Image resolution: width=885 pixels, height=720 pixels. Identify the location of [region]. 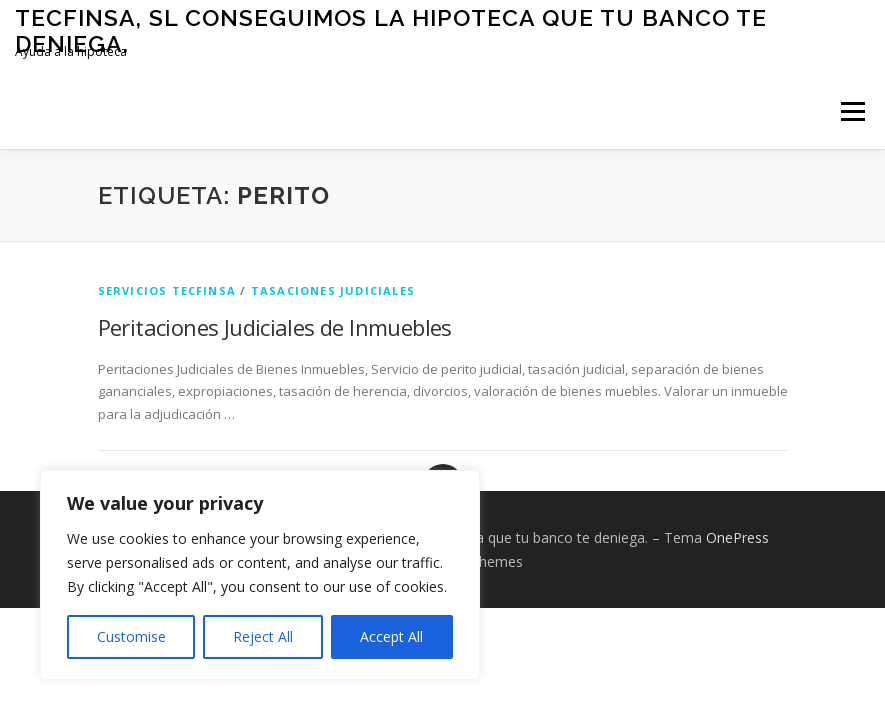
(260, 575).